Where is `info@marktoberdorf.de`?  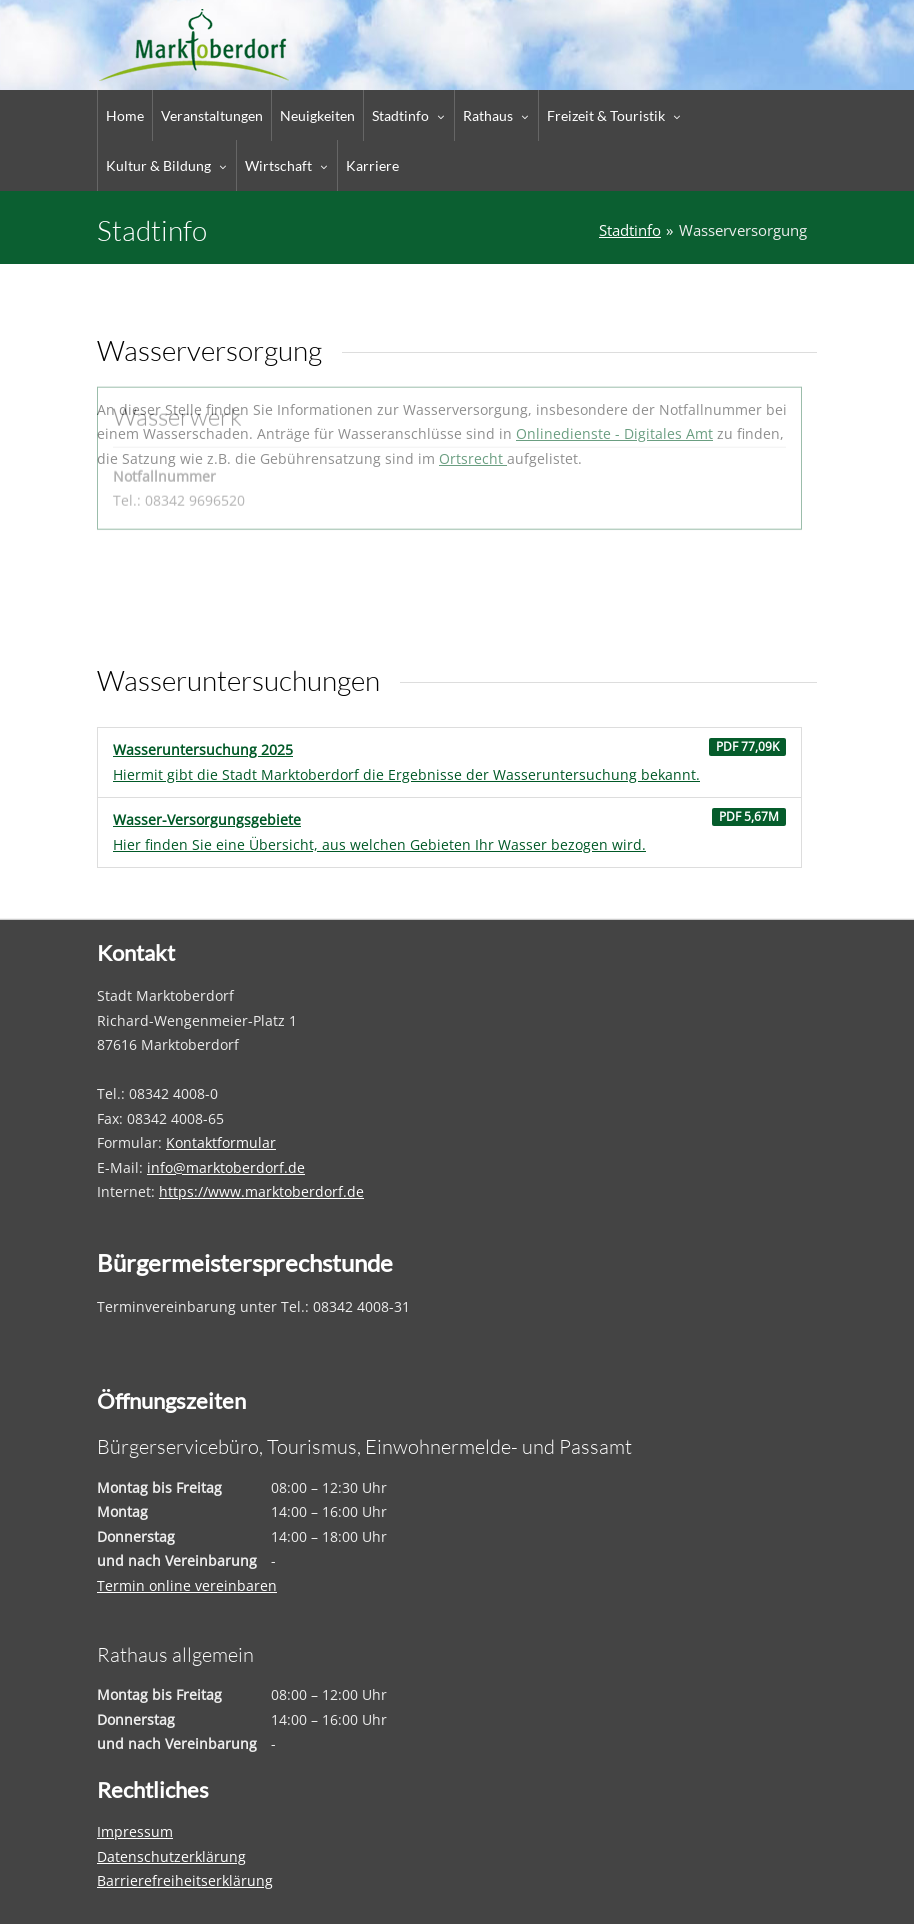
info@marktoberdorf.de is located at coordinates (226, 1167).